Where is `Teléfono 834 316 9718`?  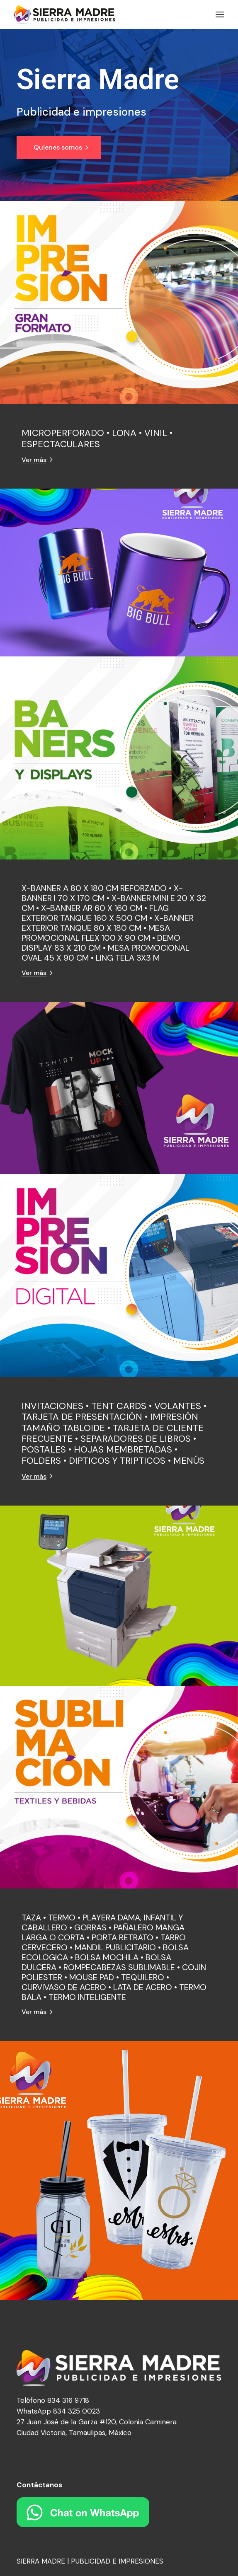
Teléfono 834 316 9718 is located at coordinates (53, 2400).